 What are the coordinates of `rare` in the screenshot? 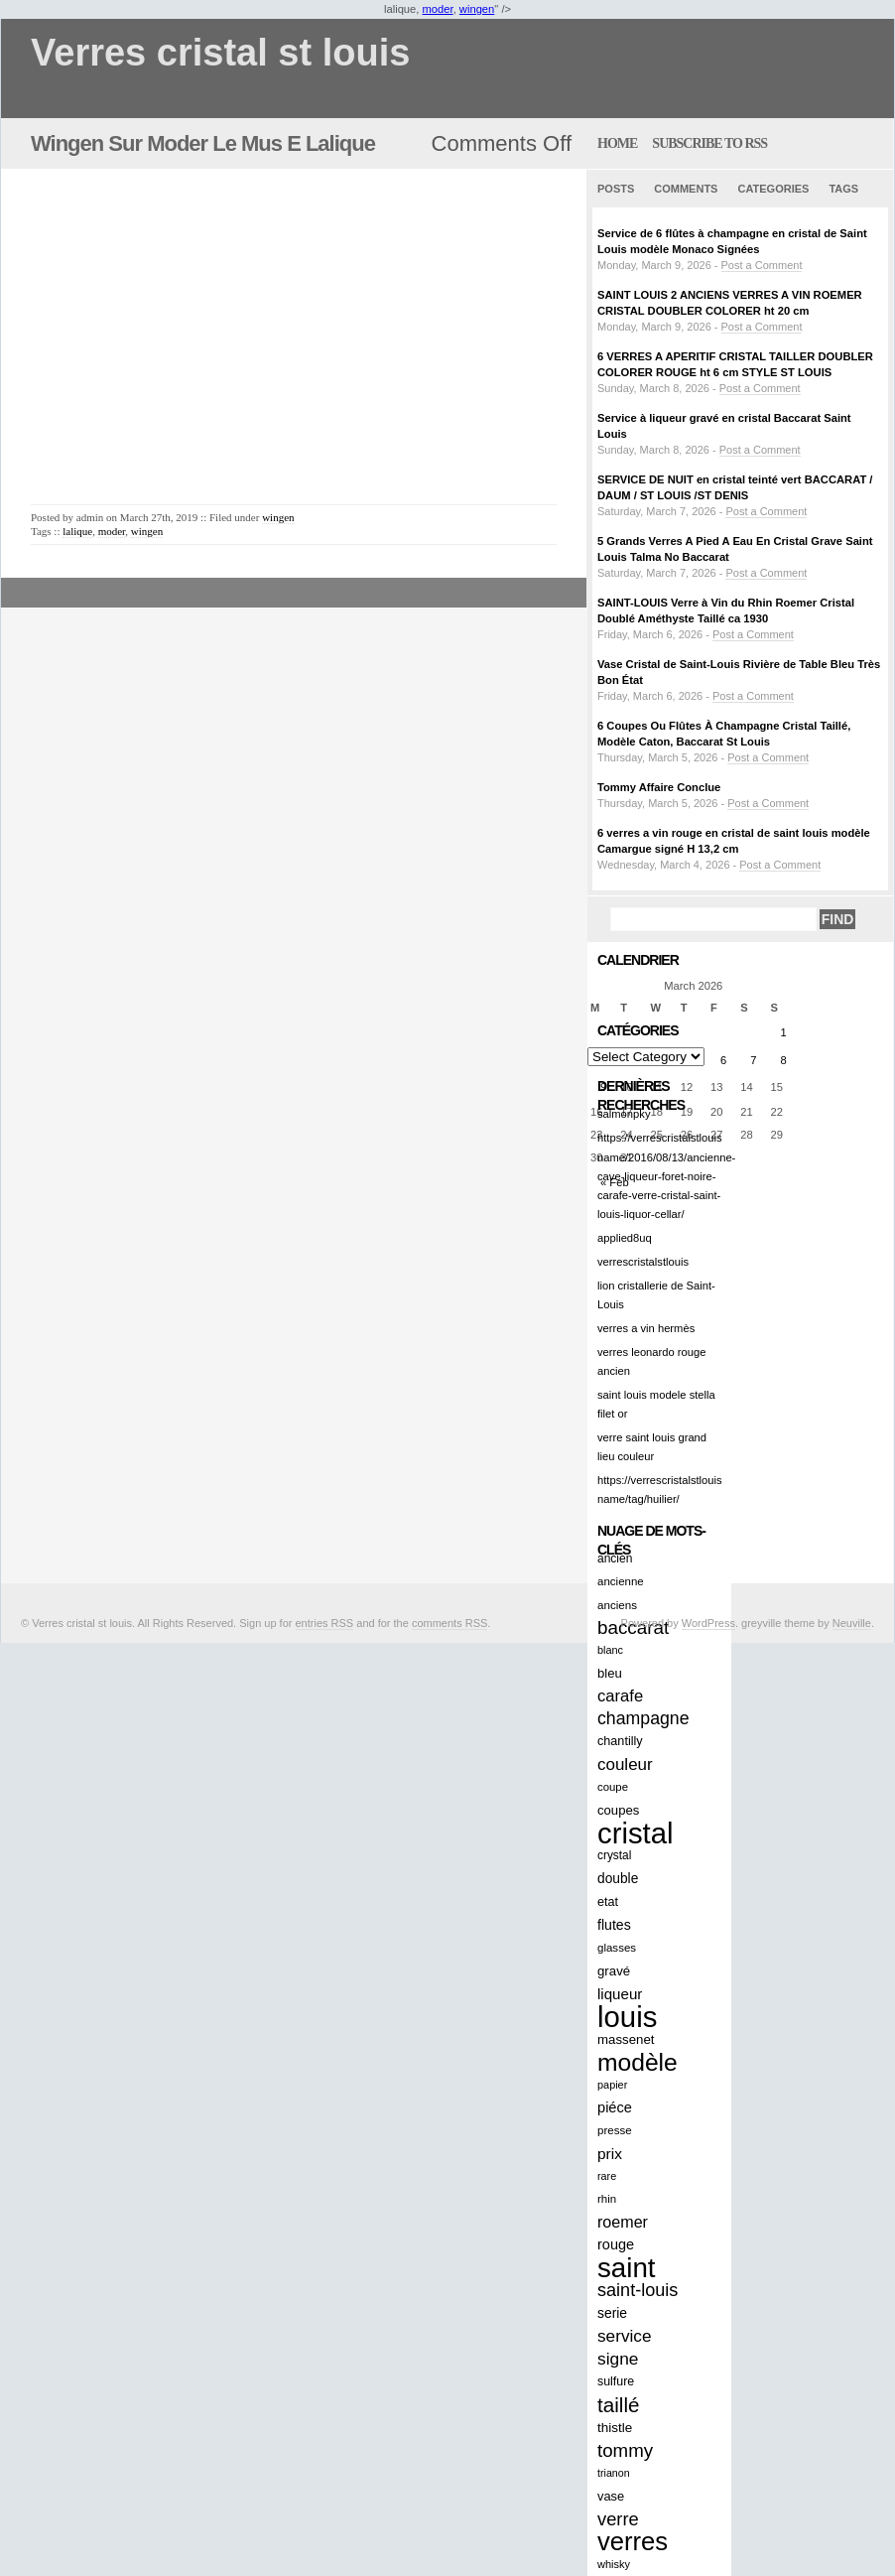 It's located at (606, 2176).